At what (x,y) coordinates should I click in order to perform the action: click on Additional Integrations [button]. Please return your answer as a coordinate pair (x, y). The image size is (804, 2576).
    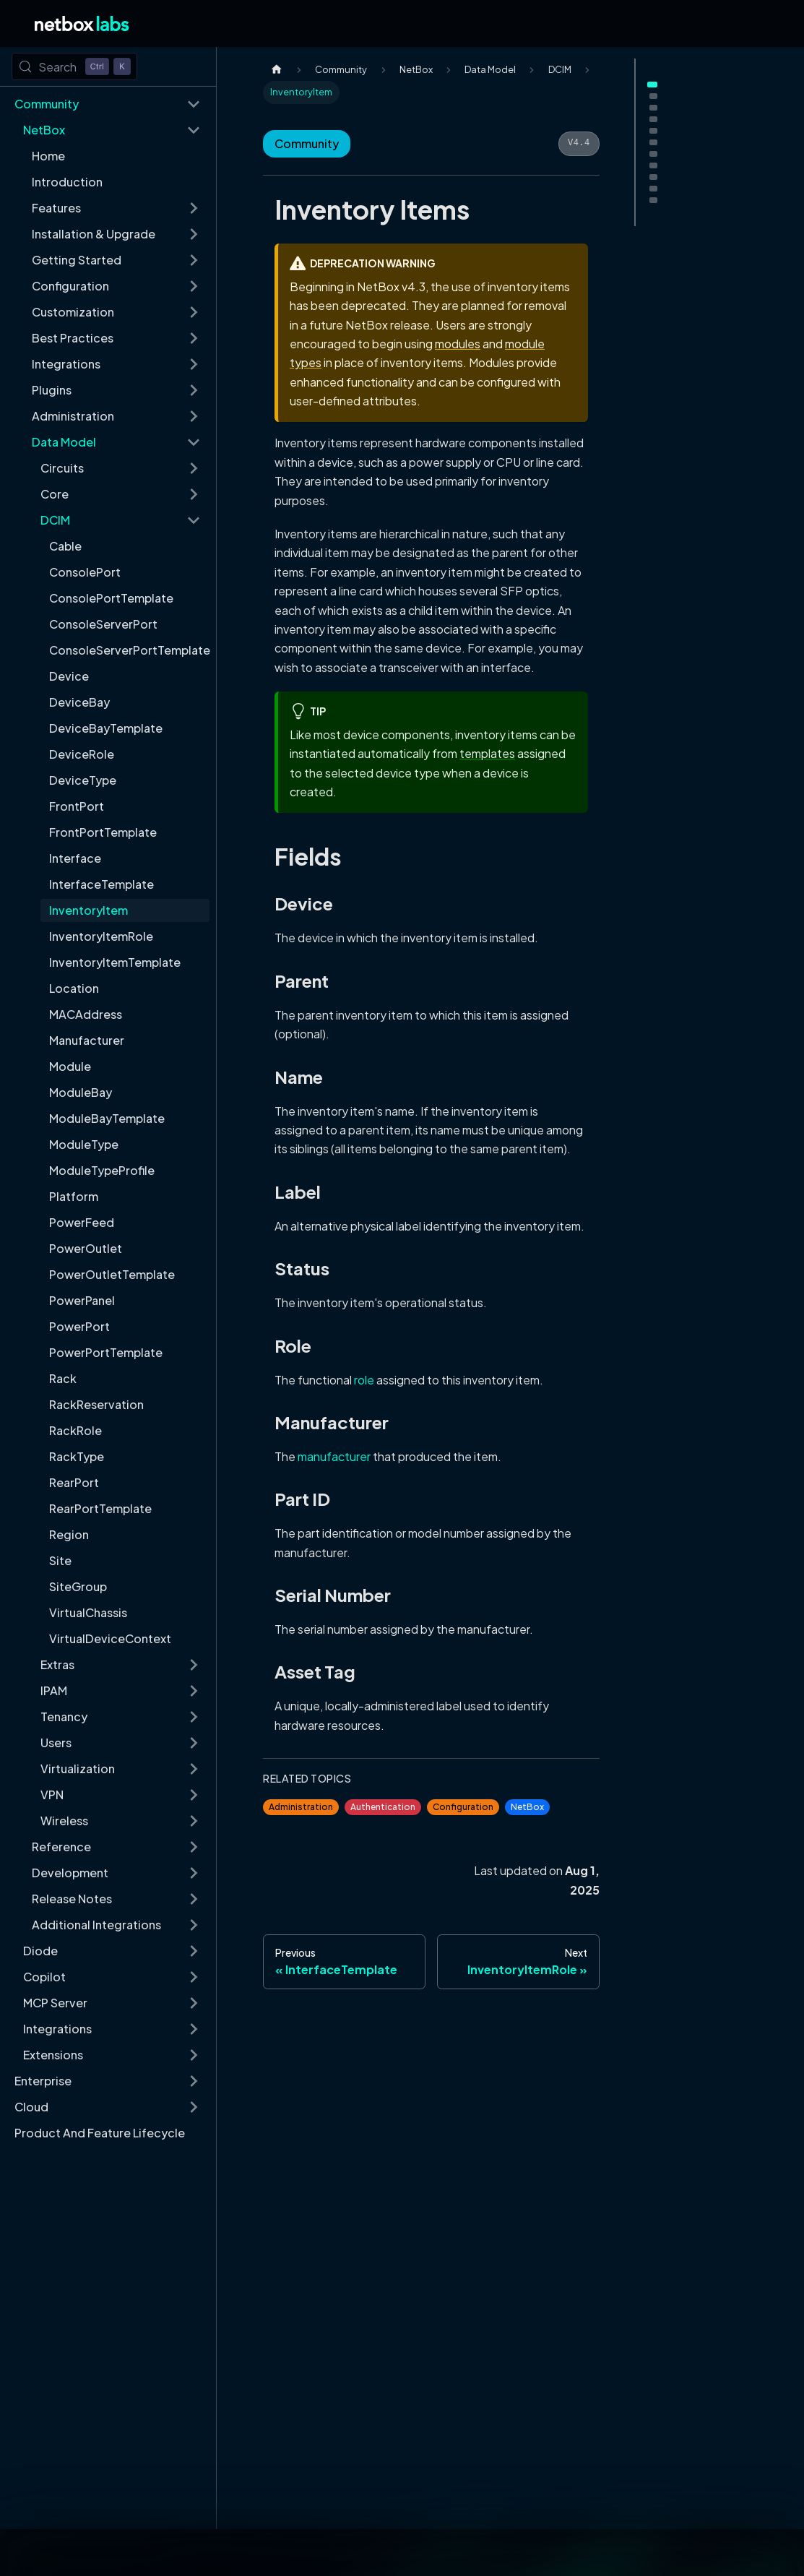
    Looking at the image, I should click on (96, 1924).